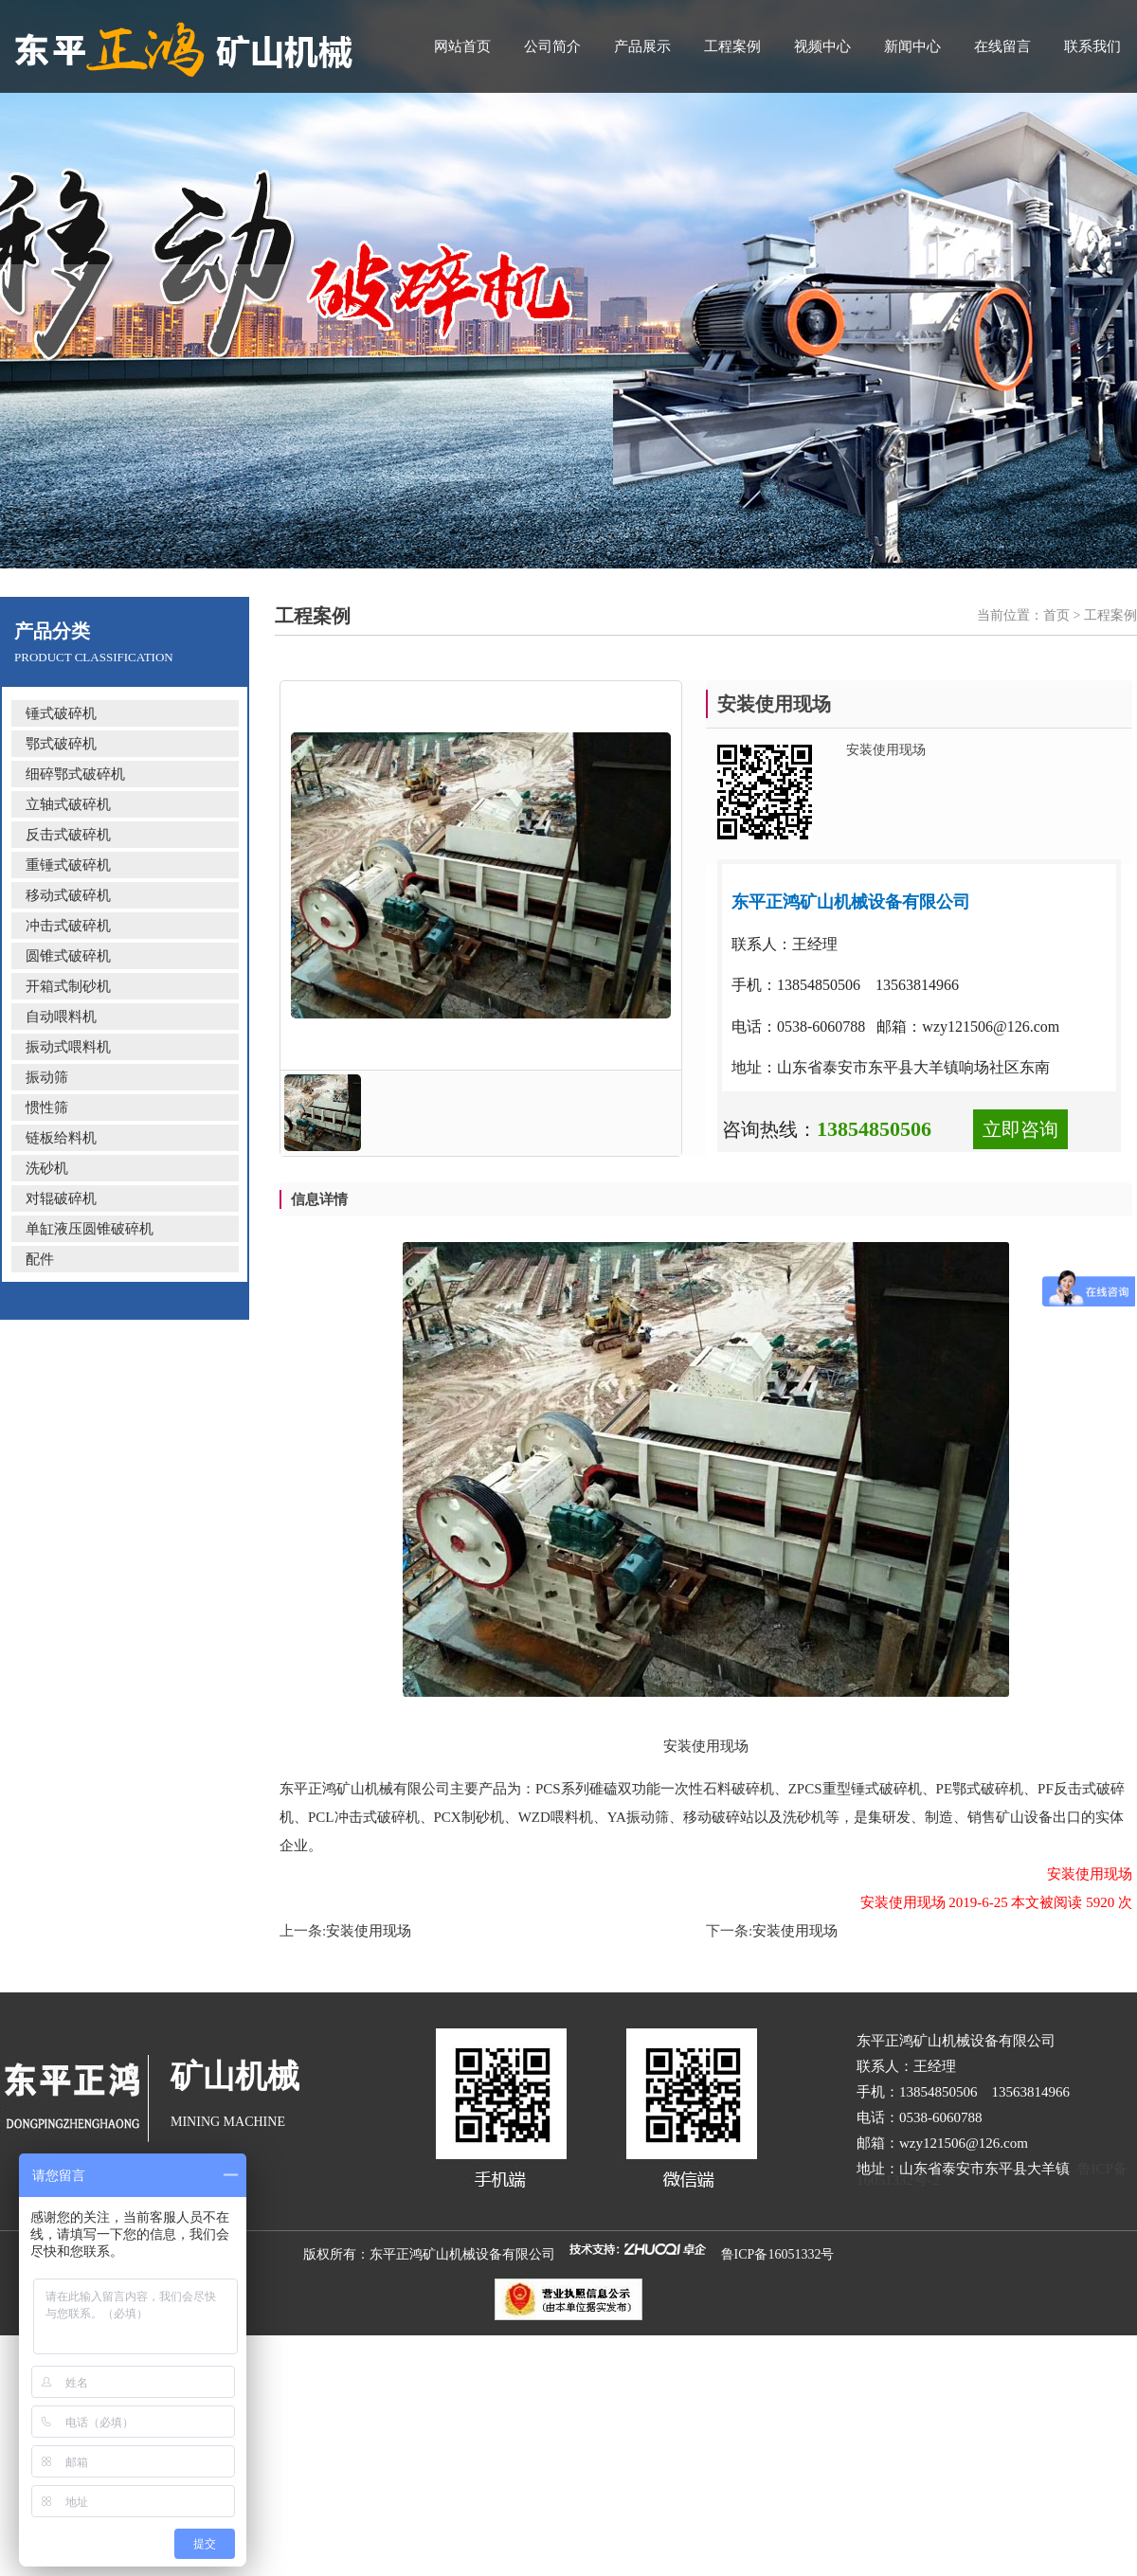 The image size is (1137, 2576). What do you see at coordinates (61, 743) in the screenshot?
I see `鄂式破碎机` at bounding box center [61, 743].